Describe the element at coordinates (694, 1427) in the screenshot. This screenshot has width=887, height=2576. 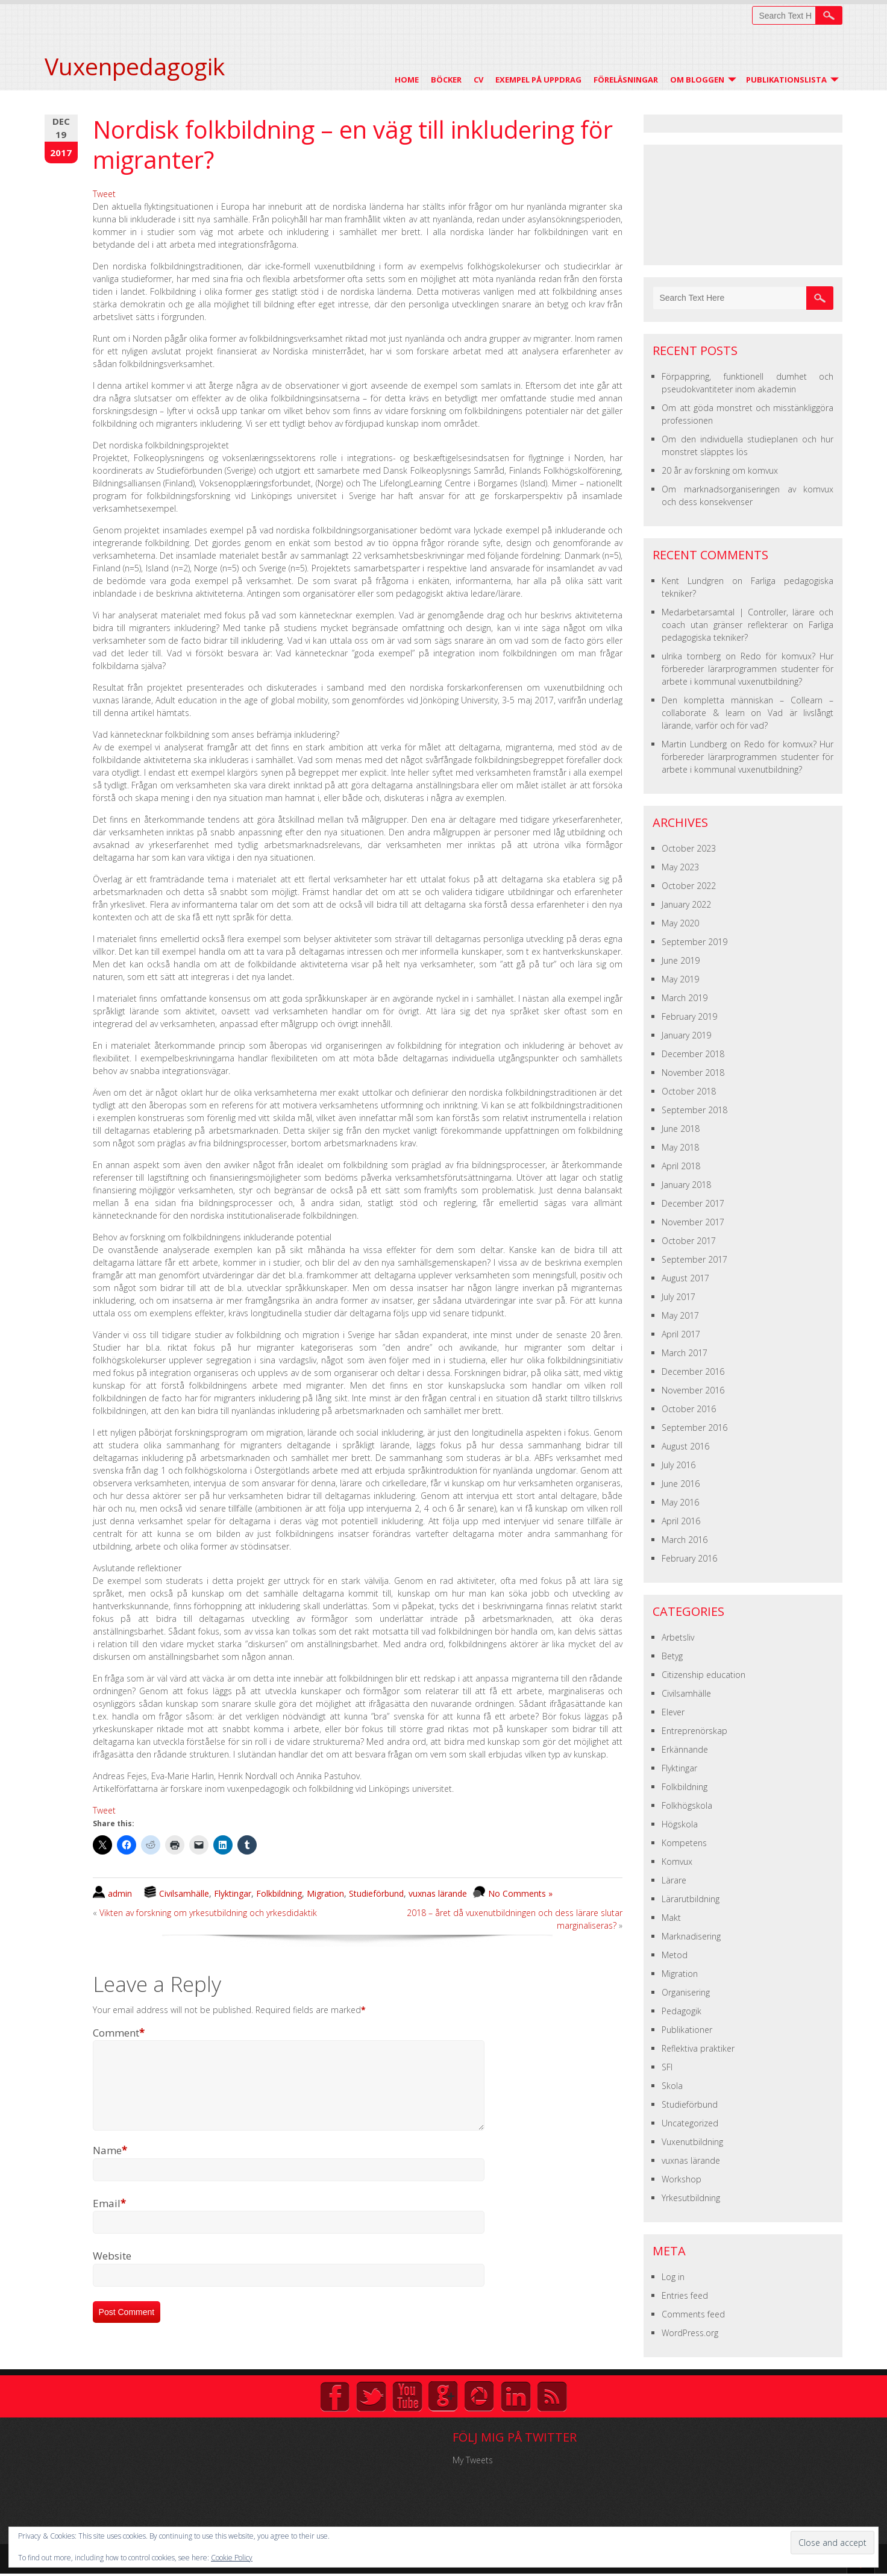
I see `September 2016` at that location.